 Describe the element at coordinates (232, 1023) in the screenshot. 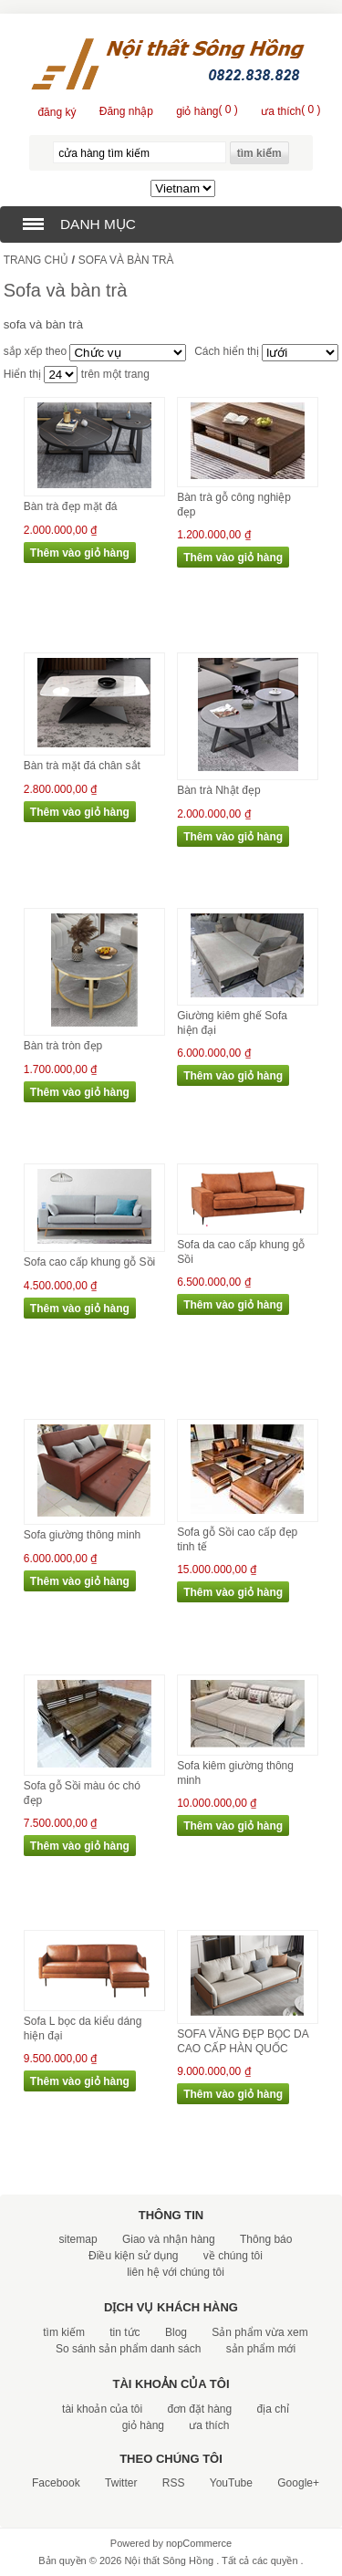

I see `Giường kiêm ghế Sofa hiện đại` at that location.